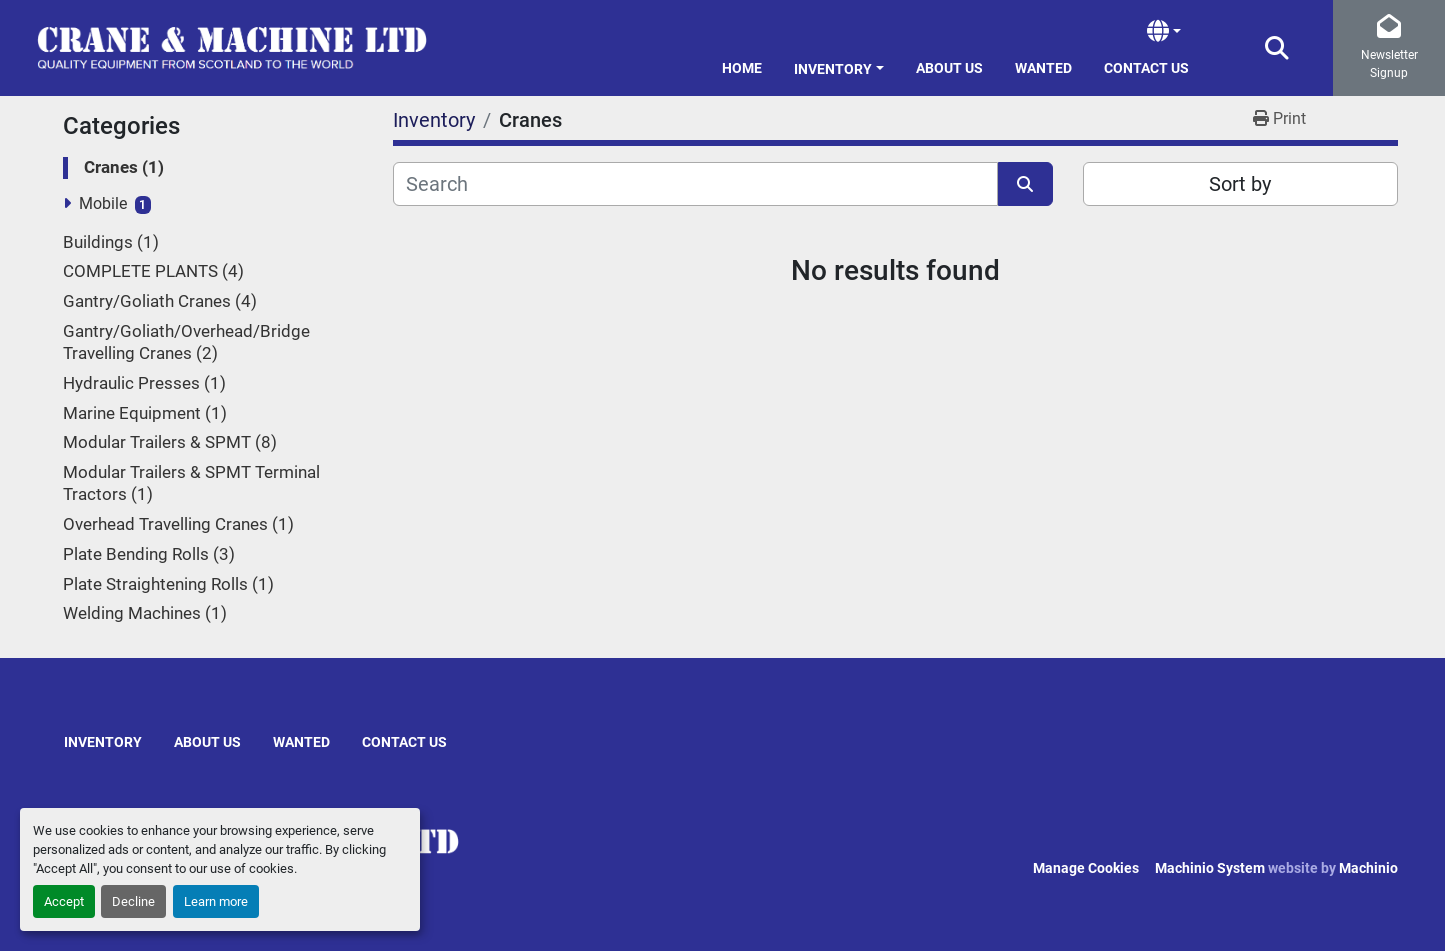  I want to click on Machinio System, so click(1210, 868).